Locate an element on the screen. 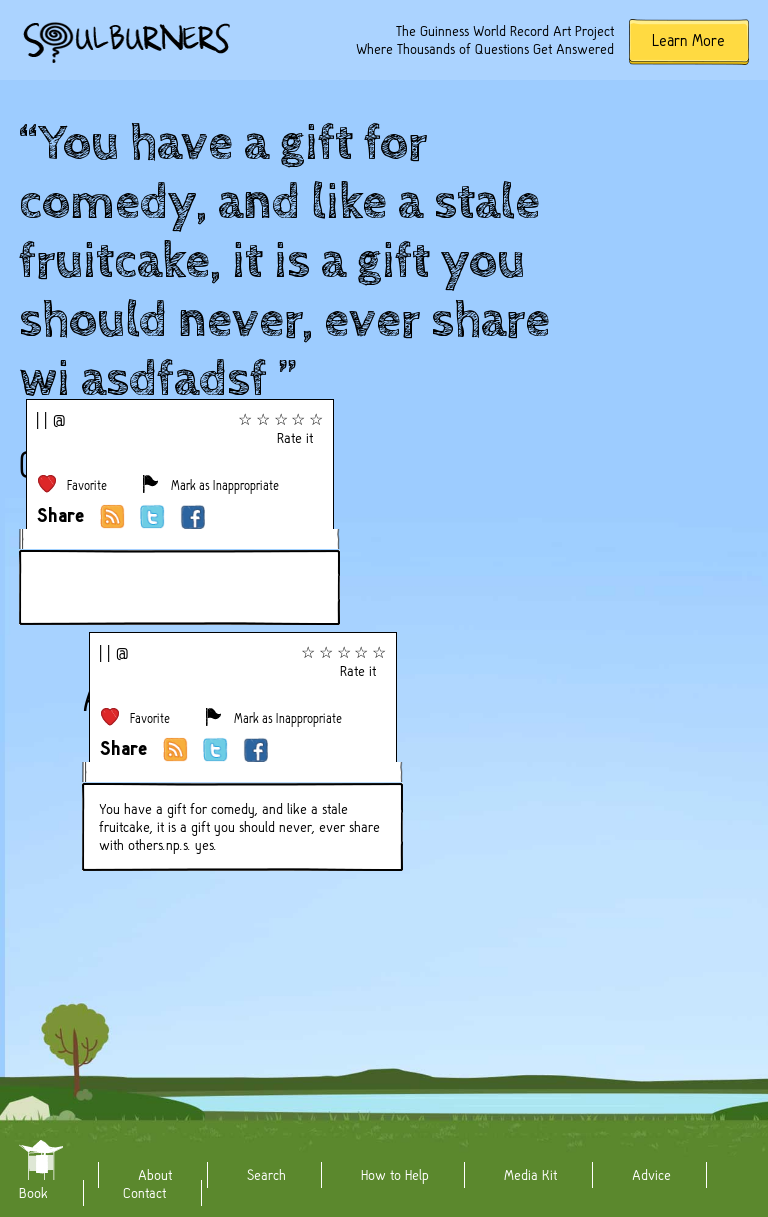  Search is located at coordinates (266, 1175).